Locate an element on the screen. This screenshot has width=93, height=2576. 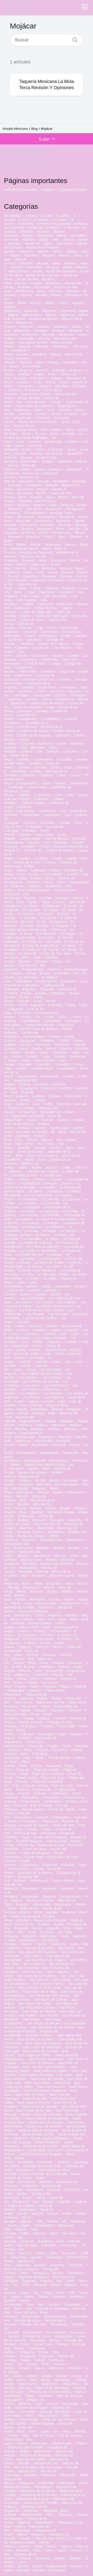
Piera is located at coordinates (24, 1754).